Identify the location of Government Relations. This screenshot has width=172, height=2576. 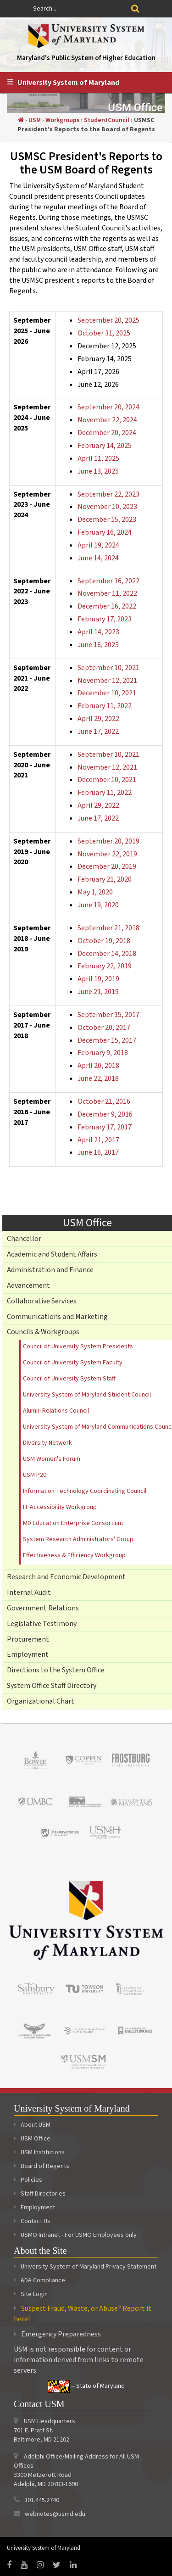
(43, 1608).